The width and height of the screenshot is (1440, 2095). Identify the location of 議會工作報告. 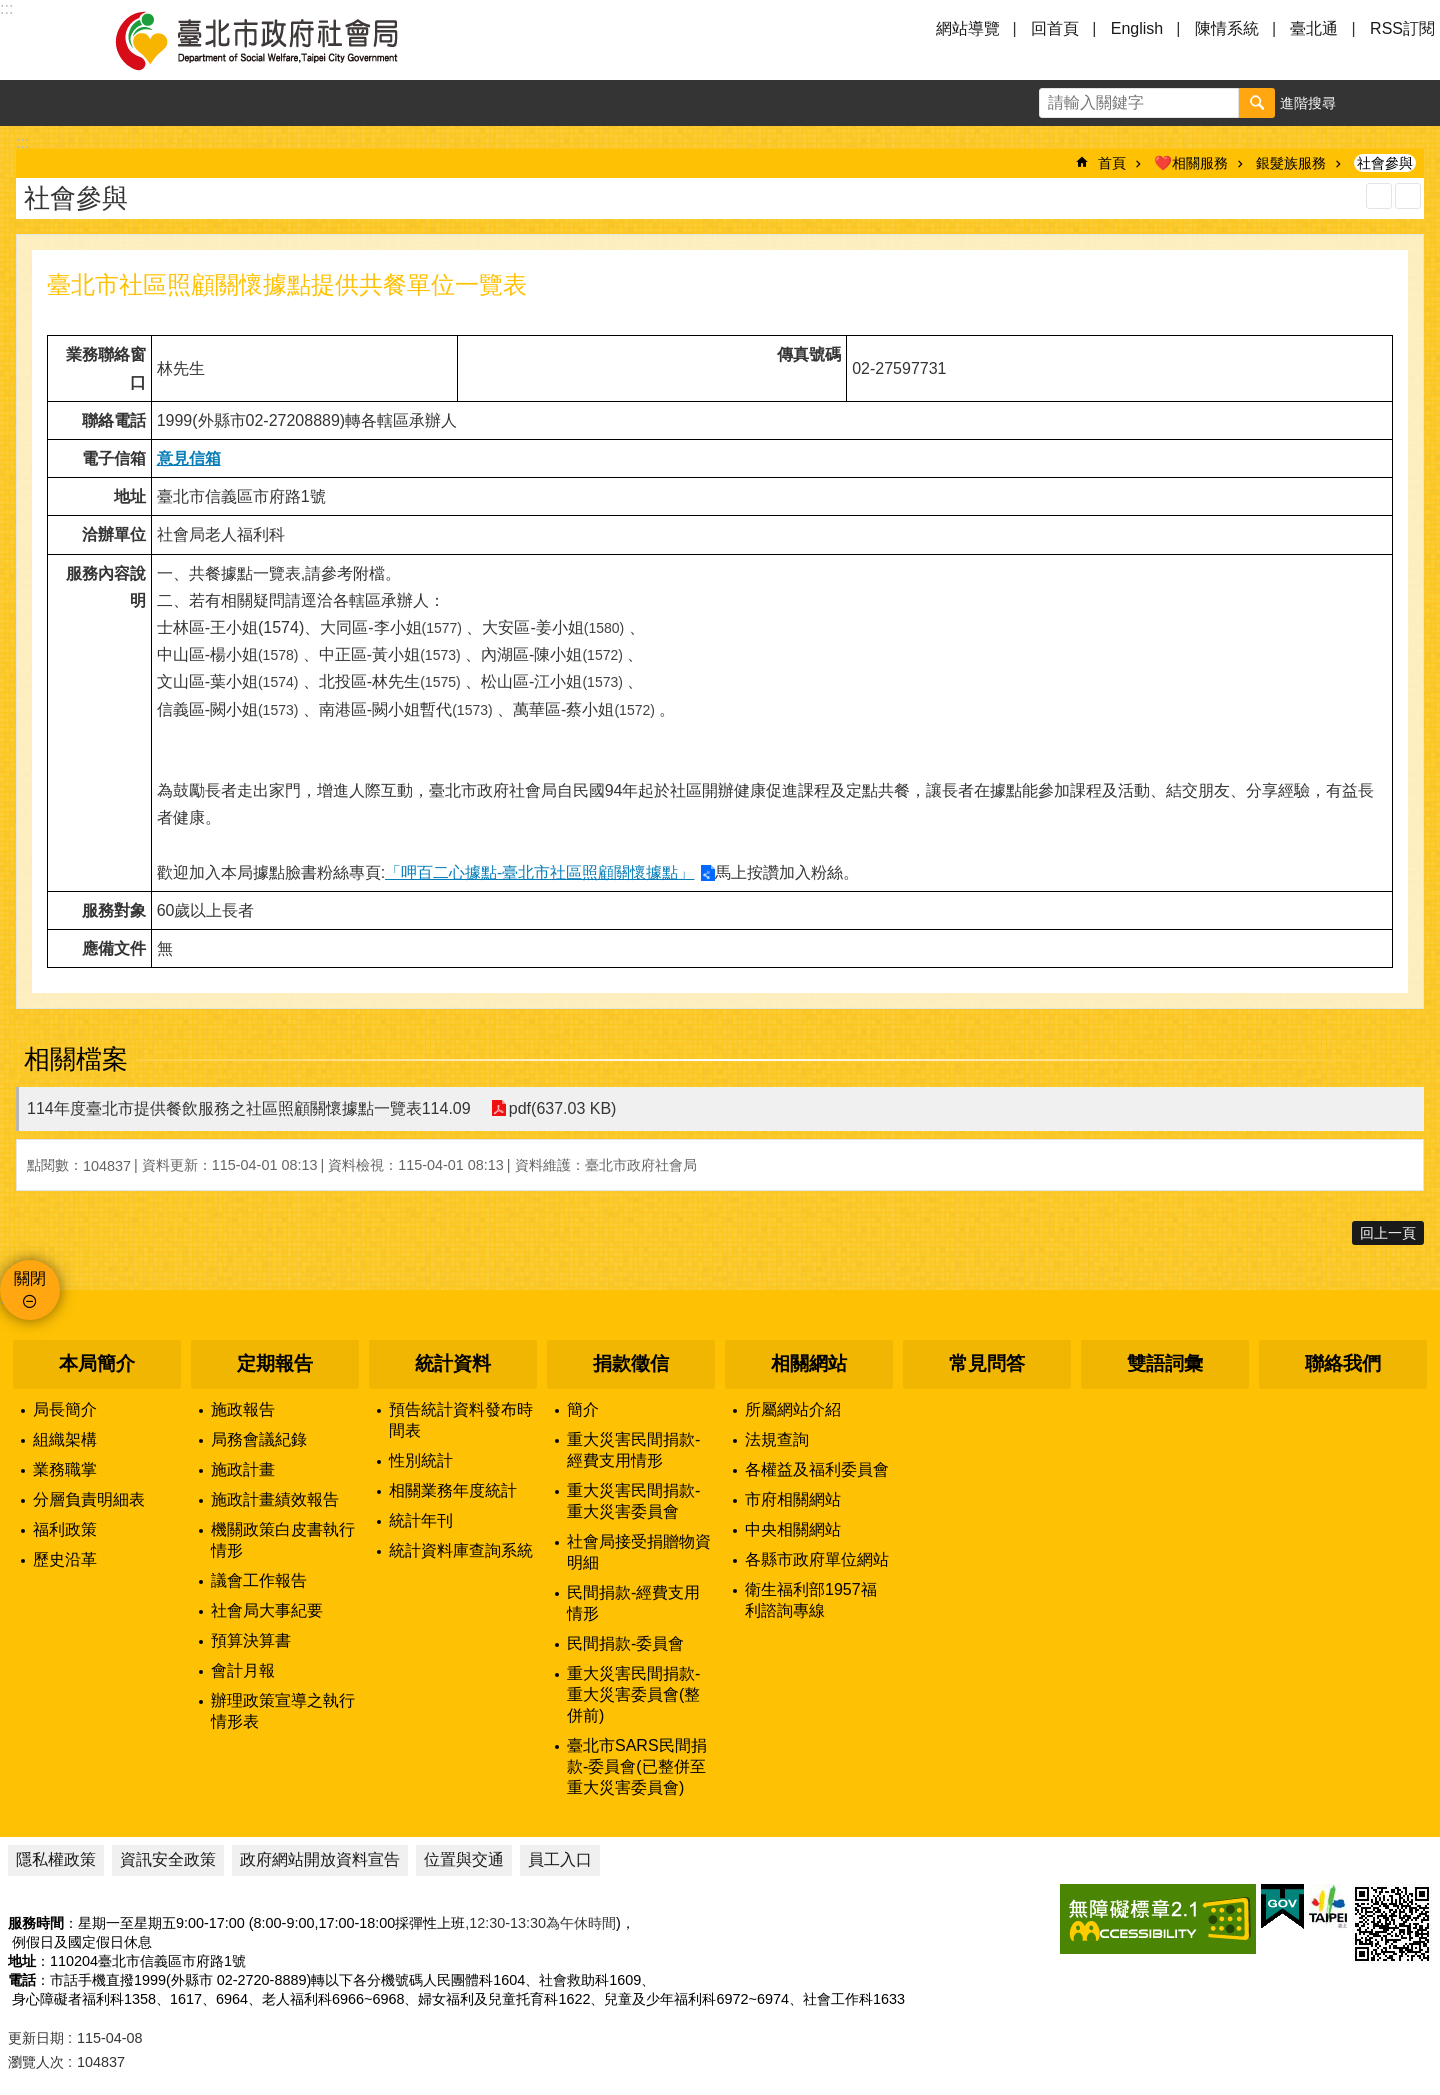
(259, 1580).